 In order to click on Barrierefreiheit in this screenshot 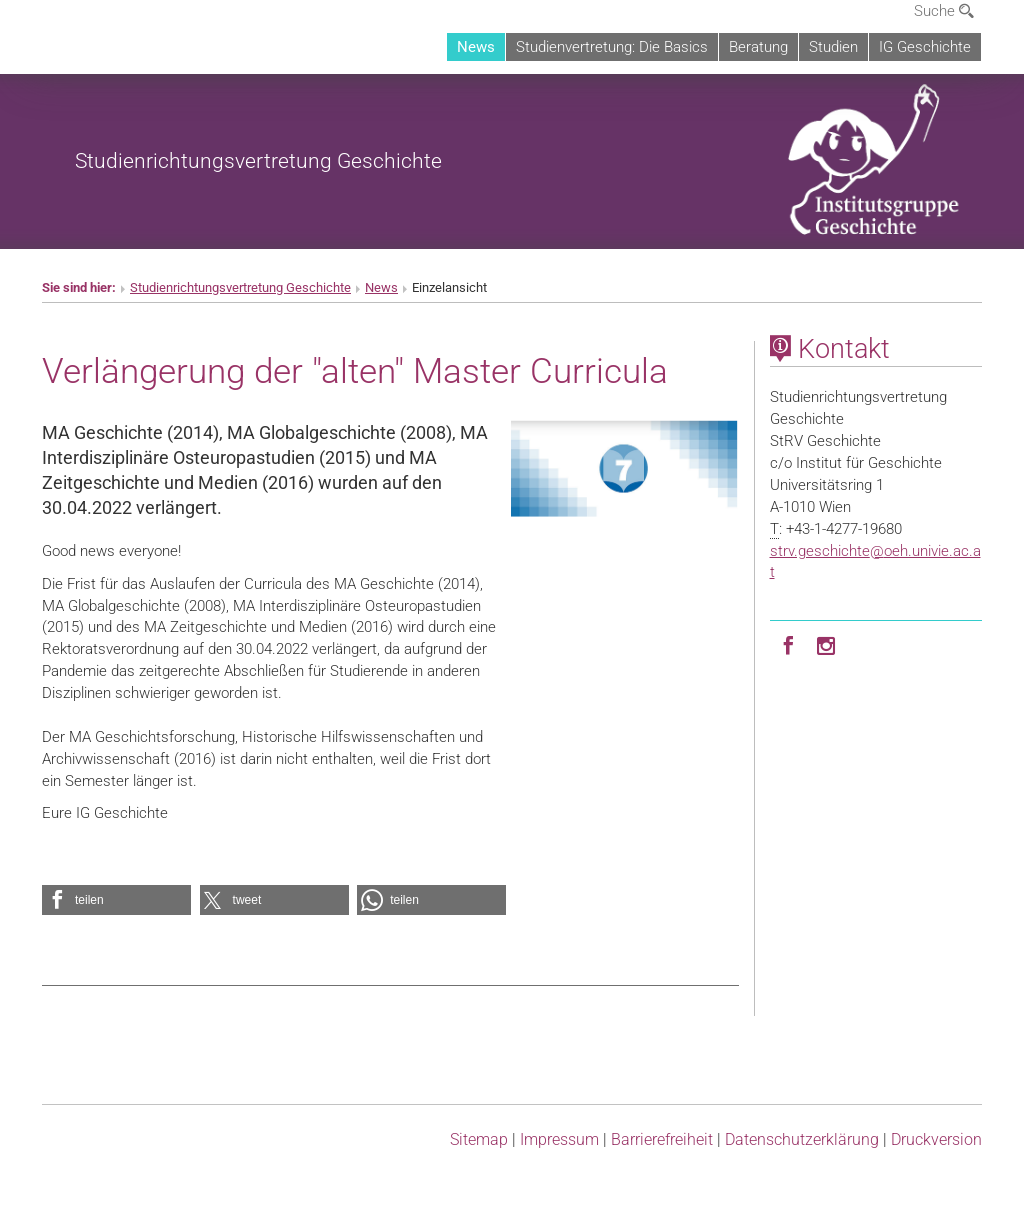, I will do `click(662, 1139)`.